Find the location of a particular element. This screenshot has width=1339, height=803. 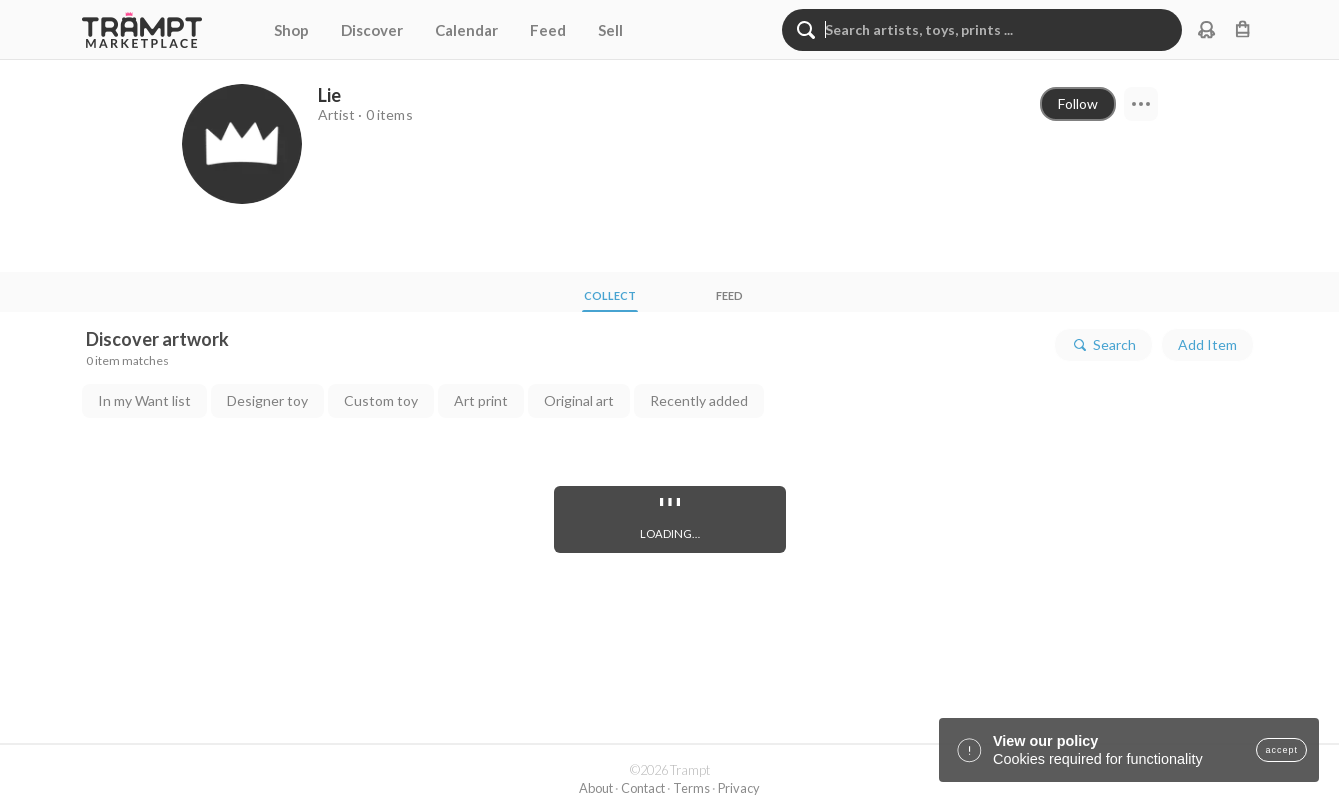

Follow is located at coordinates (1078, 103).